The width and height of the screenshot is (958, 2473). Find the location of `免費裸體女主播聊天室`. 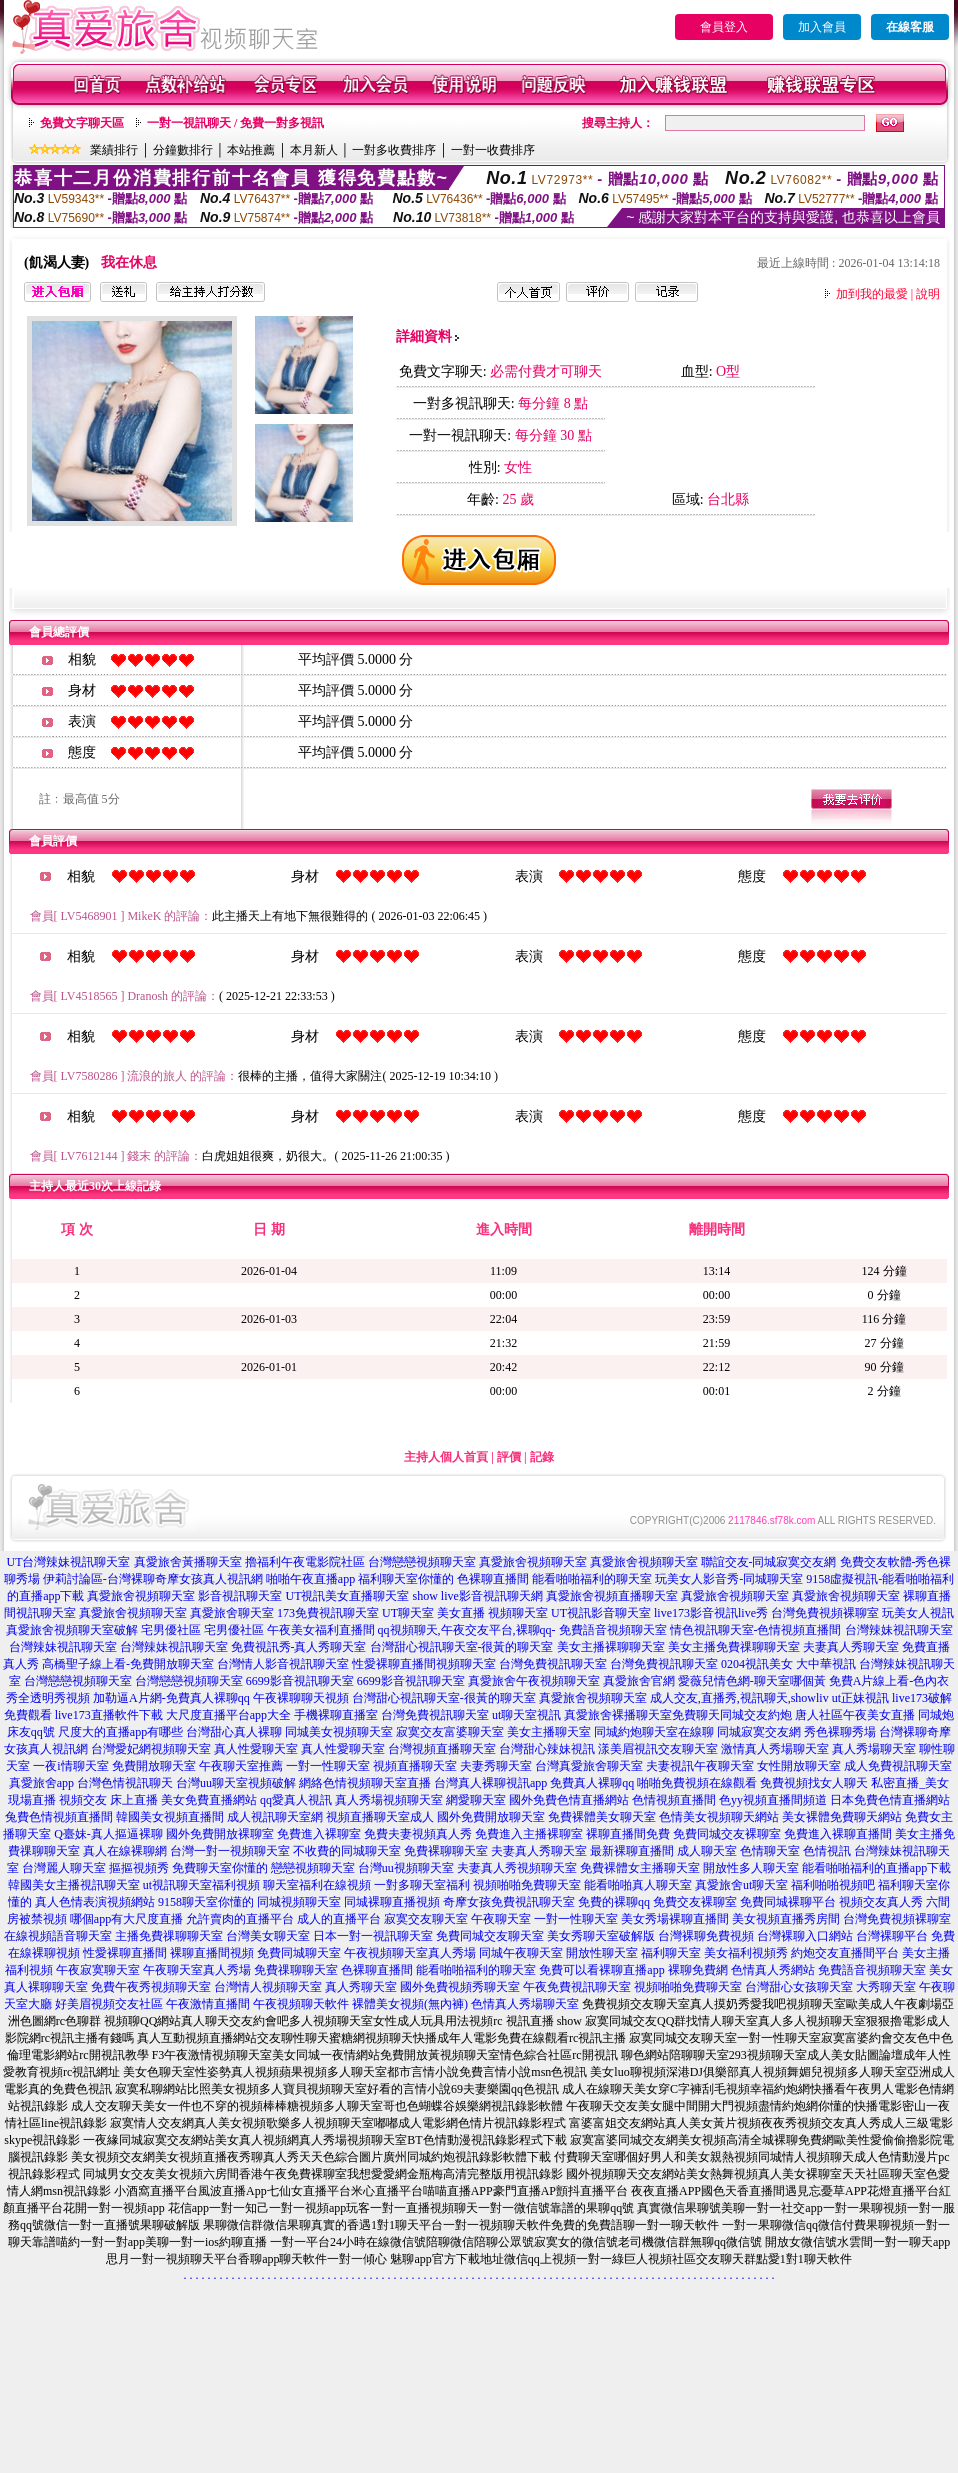

免費裸體女主播聊天室 is located at coordinates (640, 1868).